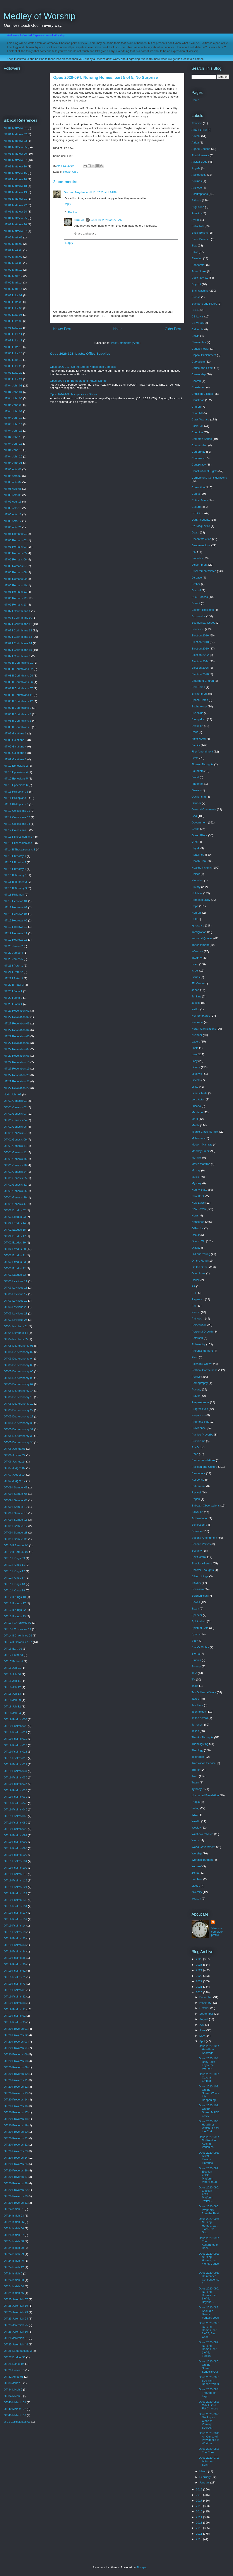 Image resolution: width=233 pixels, height=2576 pixels. What do you see at coordinates (16, 1062) in the screenshot?
I see `NT 27 Revelation 13` at bounding box center [16, 1062].